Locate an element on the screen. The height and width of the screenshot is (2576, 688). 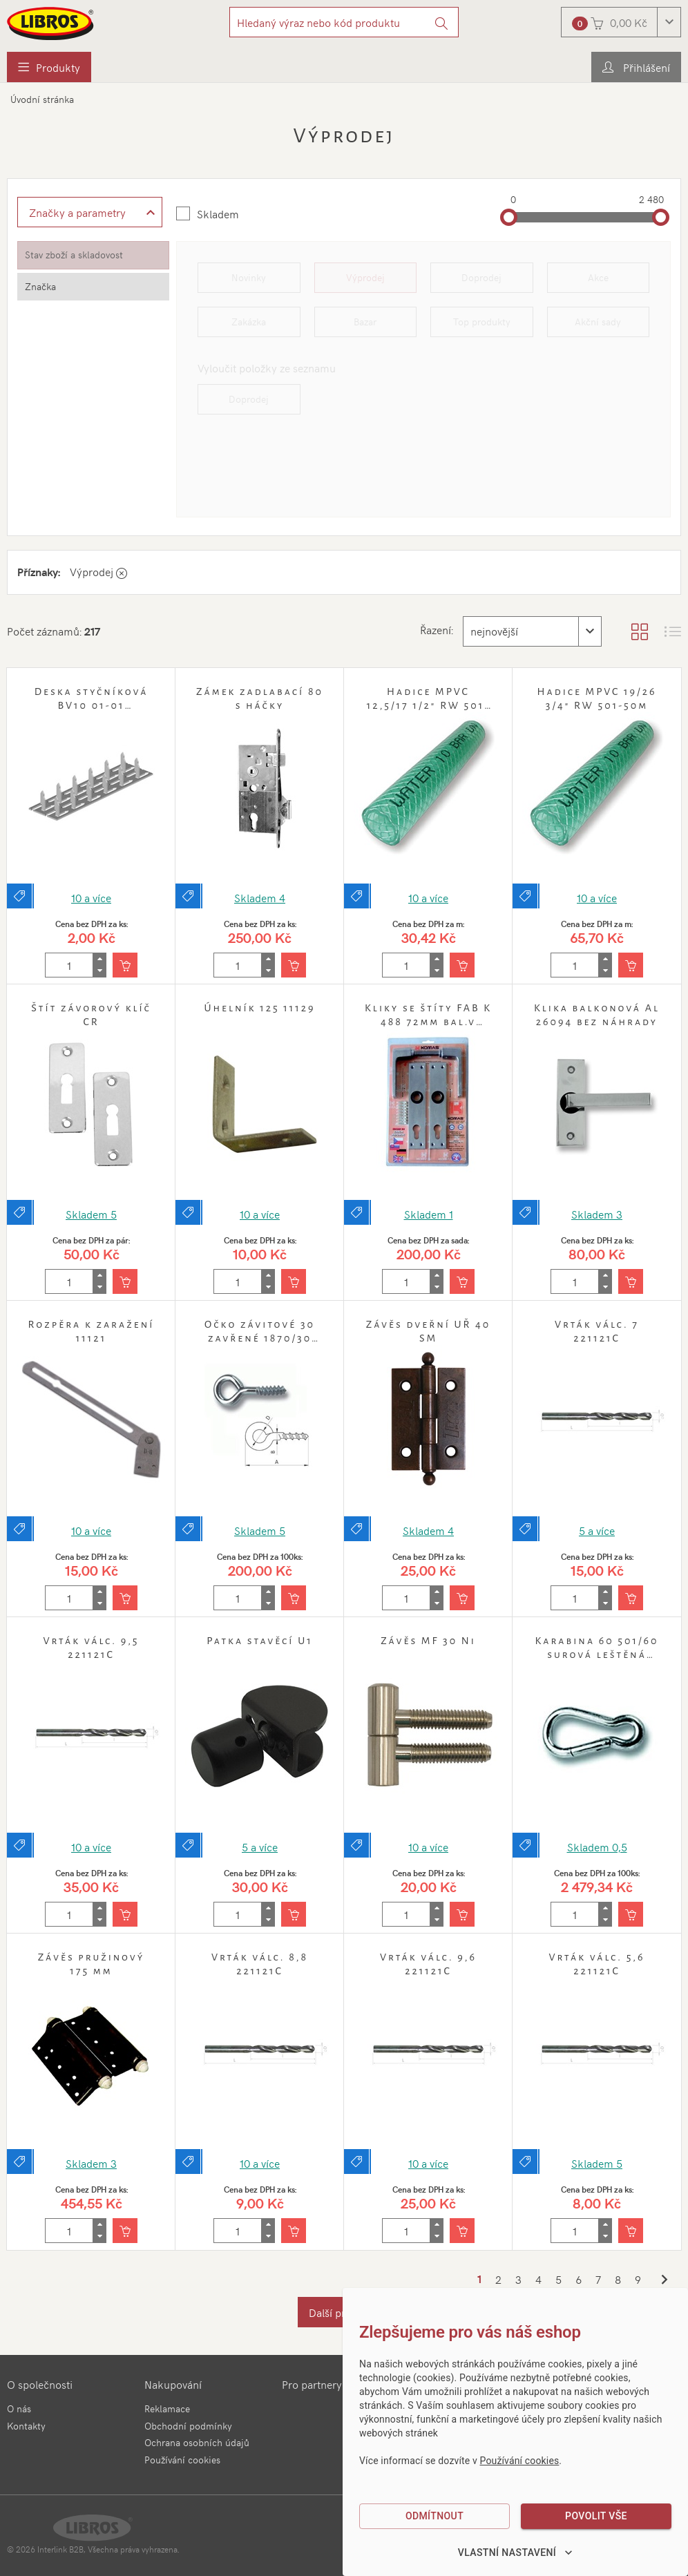
Deska styčníková BV10 01-01 24x150mm Zn is located at coordinates (92, 705).